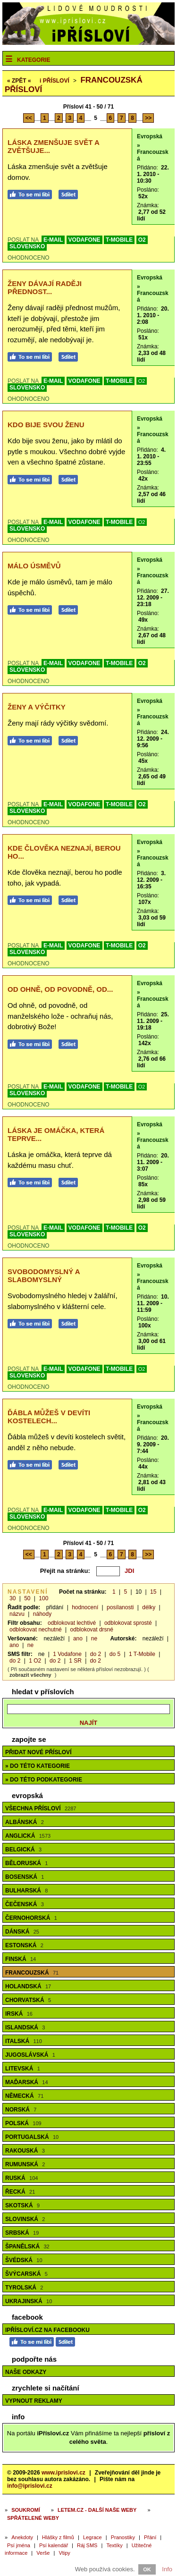 The height and width of the screenshot is (2576, 177). Describe the element at coordinates (115, 1654) in the screenshot. I see `do 5` at that location.